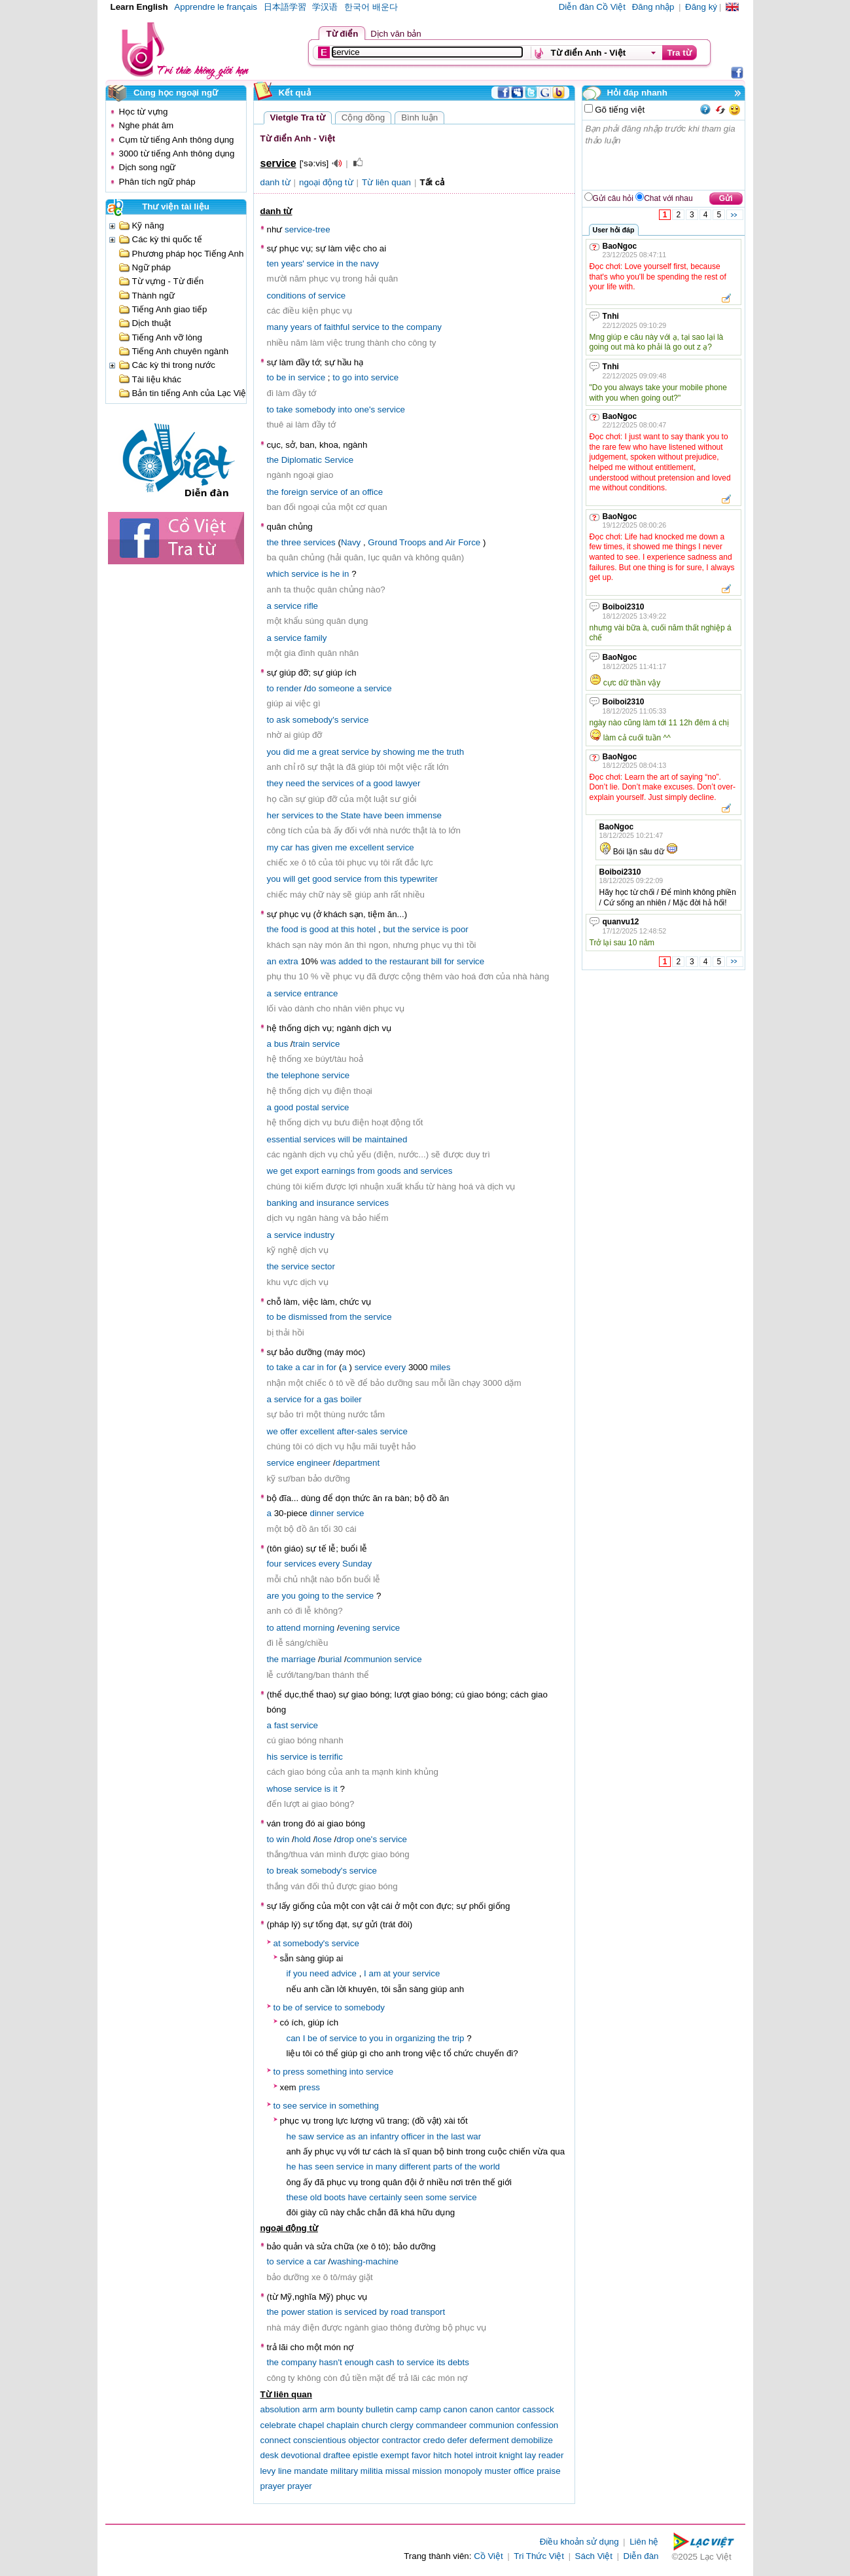  I want to click on Từ liên quan, so click(386, 182).